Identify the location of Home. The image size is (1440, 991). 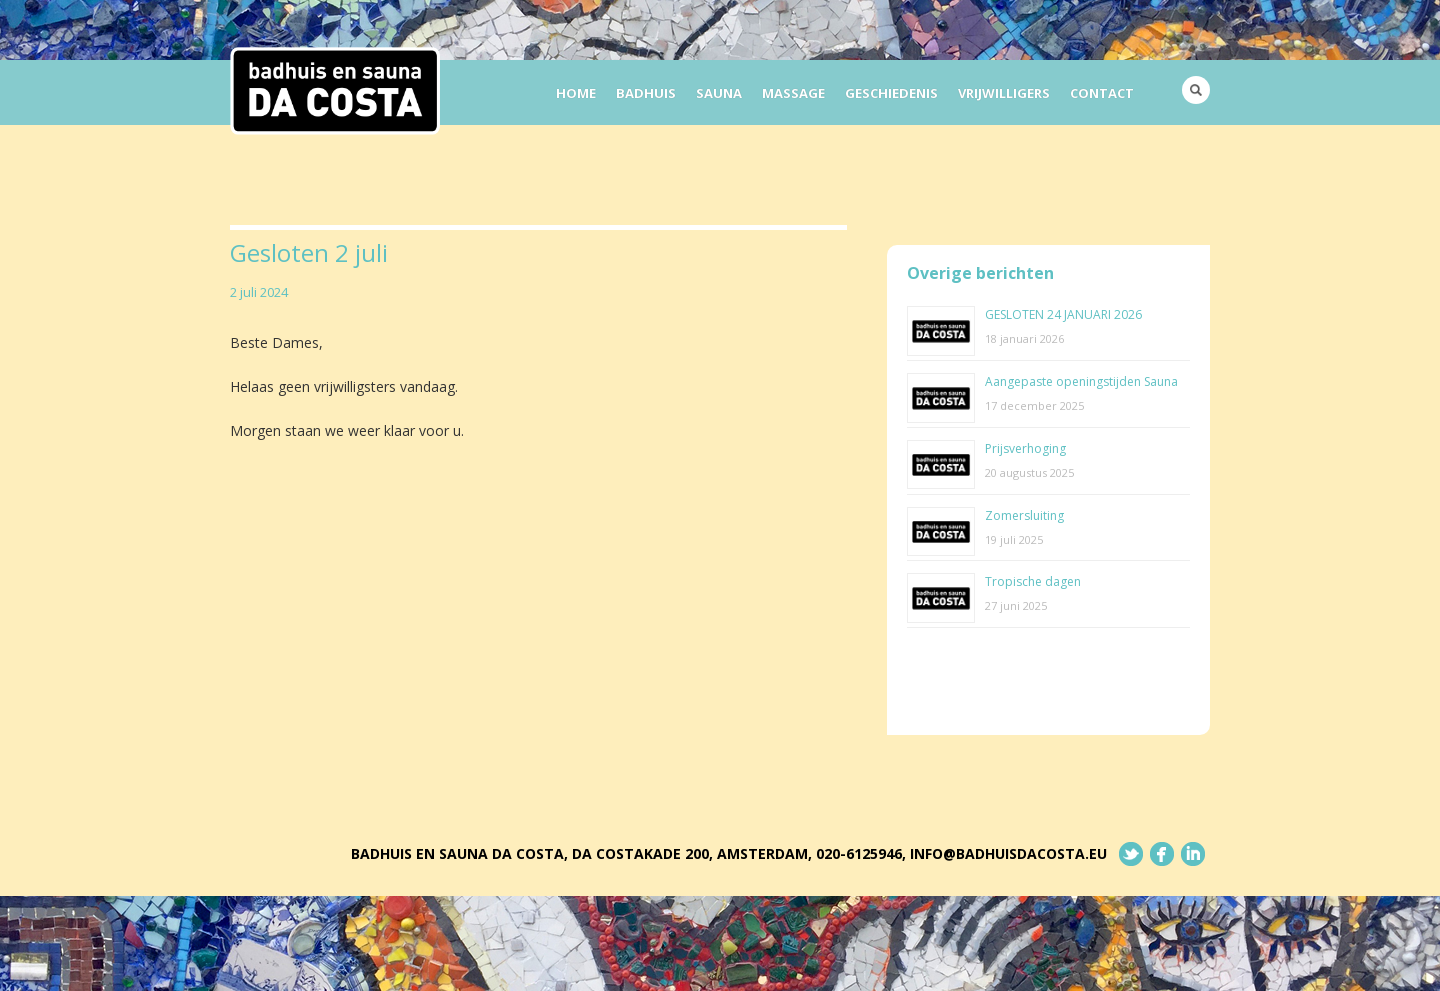
(576, 93).